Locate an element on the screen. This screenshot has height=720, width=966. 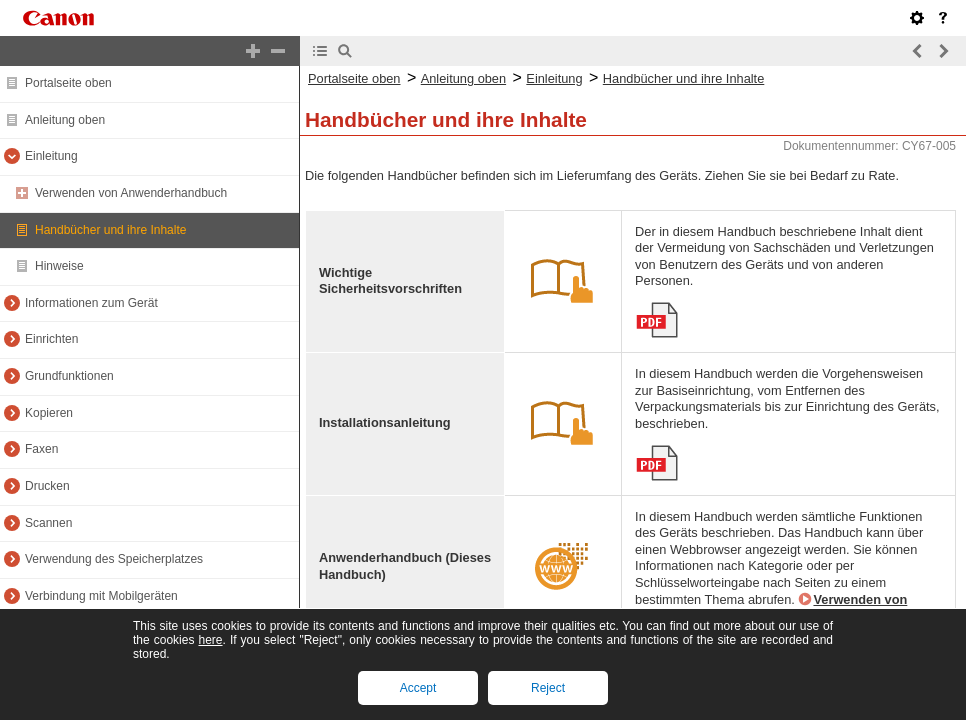
Einrichten is located at coordinates (51, 339).